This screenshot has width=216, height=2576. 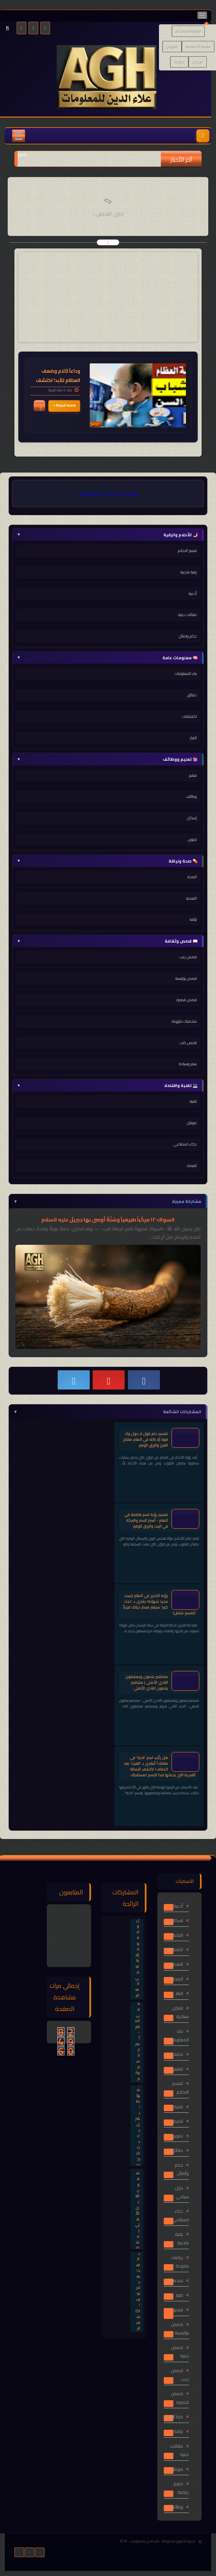 I want to click on لياقة, so click(x=193, y=919).